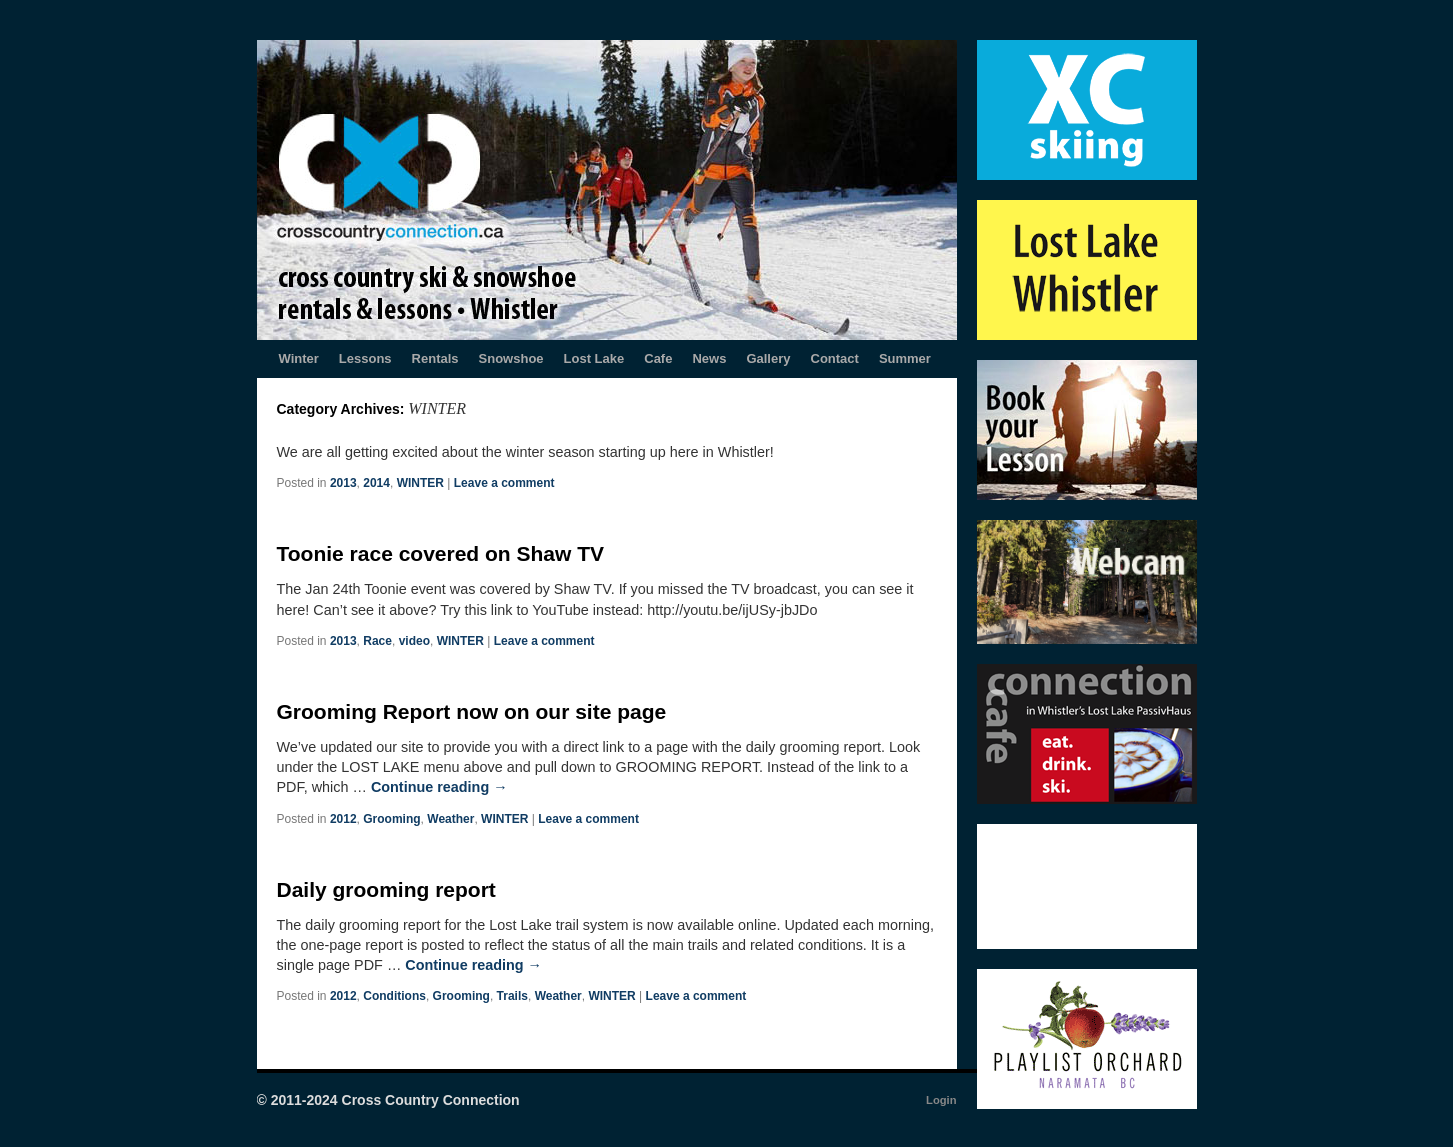 This screenshot has height=1147, width=1453. Describe the element at coordinates (391, 819) in the screenshot. I see `Grooming` at that location.